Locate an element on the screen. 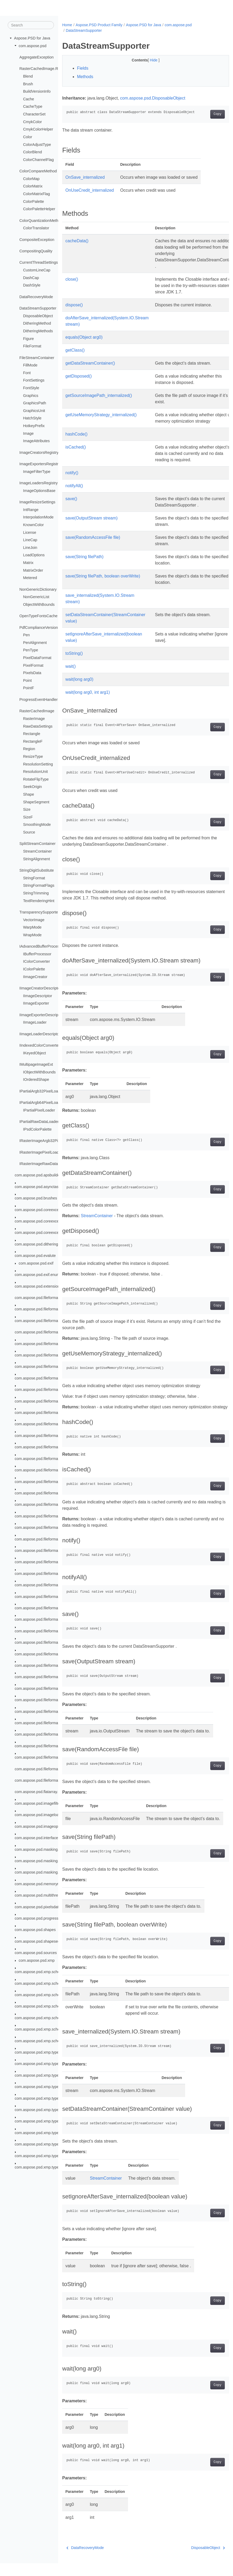  ImageExportersRegistry is located at coordinates (39, 464).